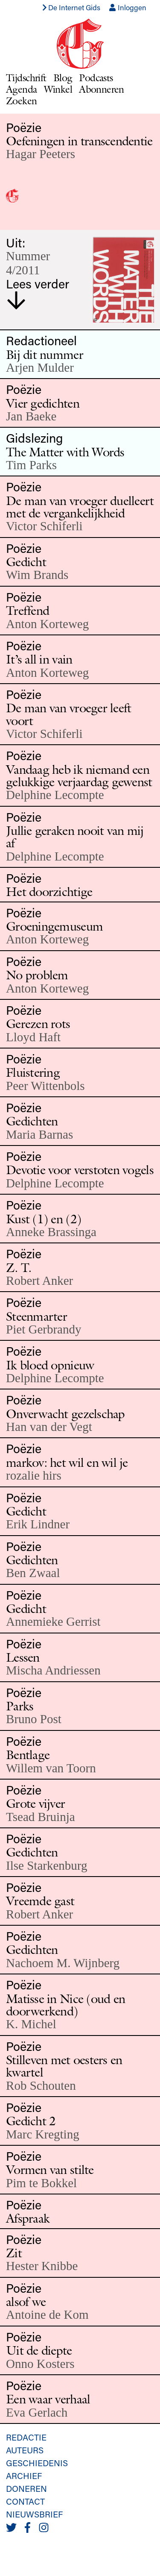 This screenshot has width=160, height=2576. What do you see at coordinates (26, 2437) in the screenshot?
I see `Redactie` at bounding box center [26, 2437].